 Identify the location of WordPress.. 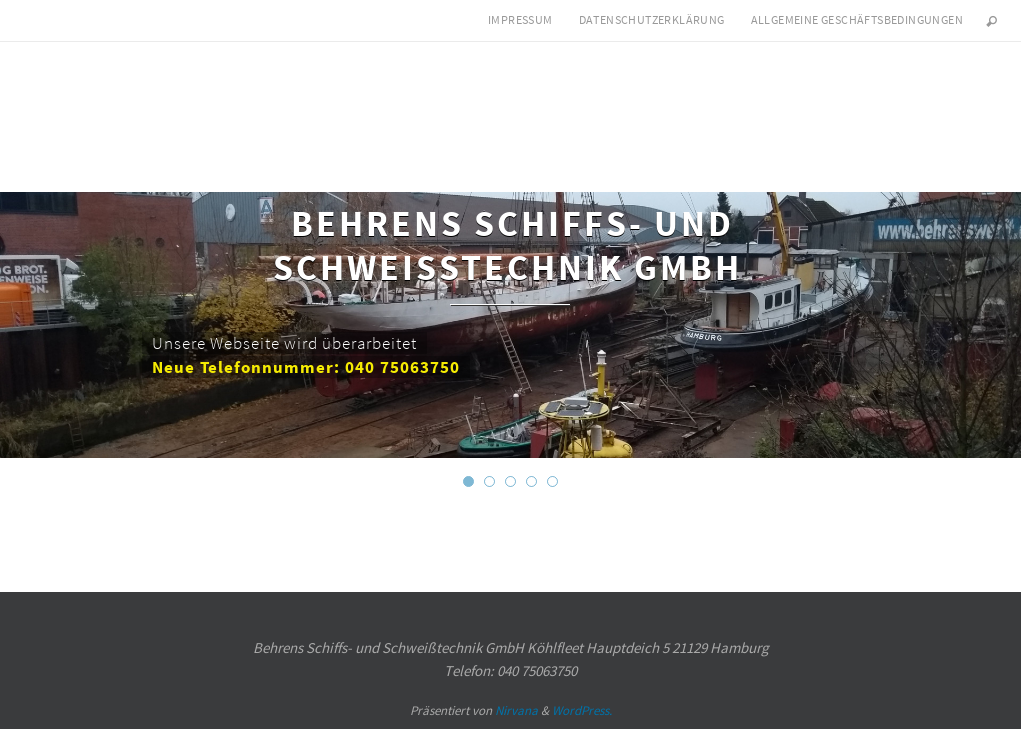
(582, 710).